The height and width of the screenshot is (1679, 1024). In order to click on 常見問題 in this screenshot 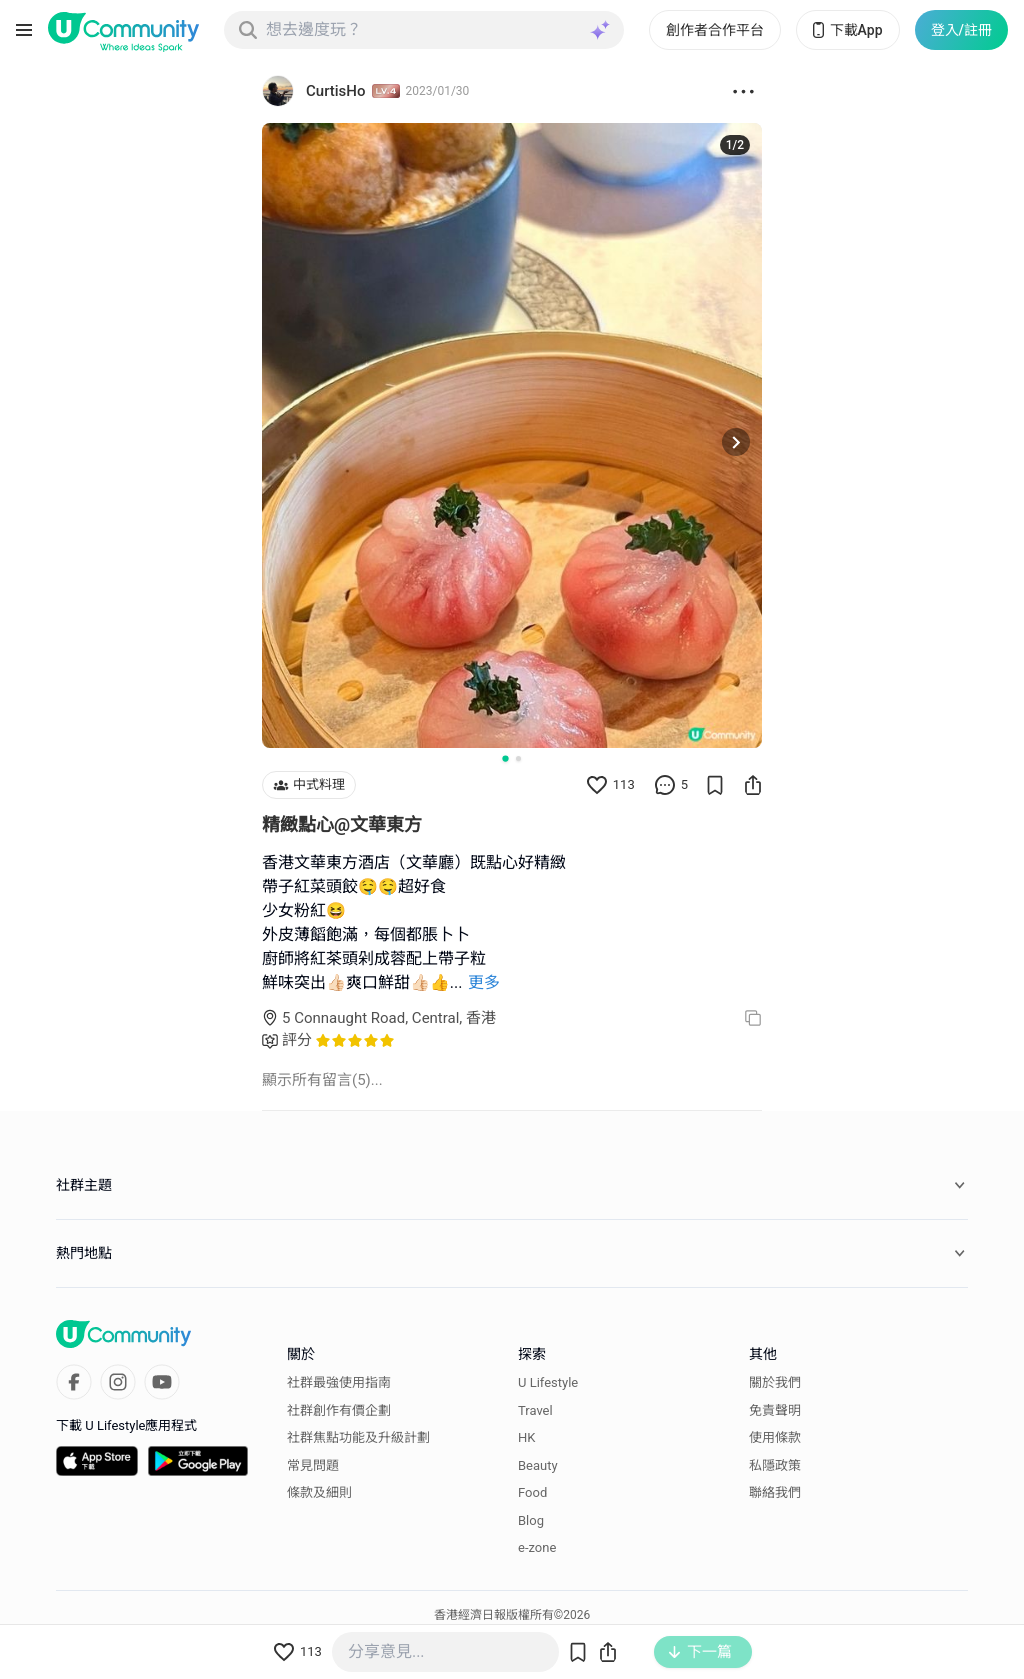, I will do `click(313, 1465)`.